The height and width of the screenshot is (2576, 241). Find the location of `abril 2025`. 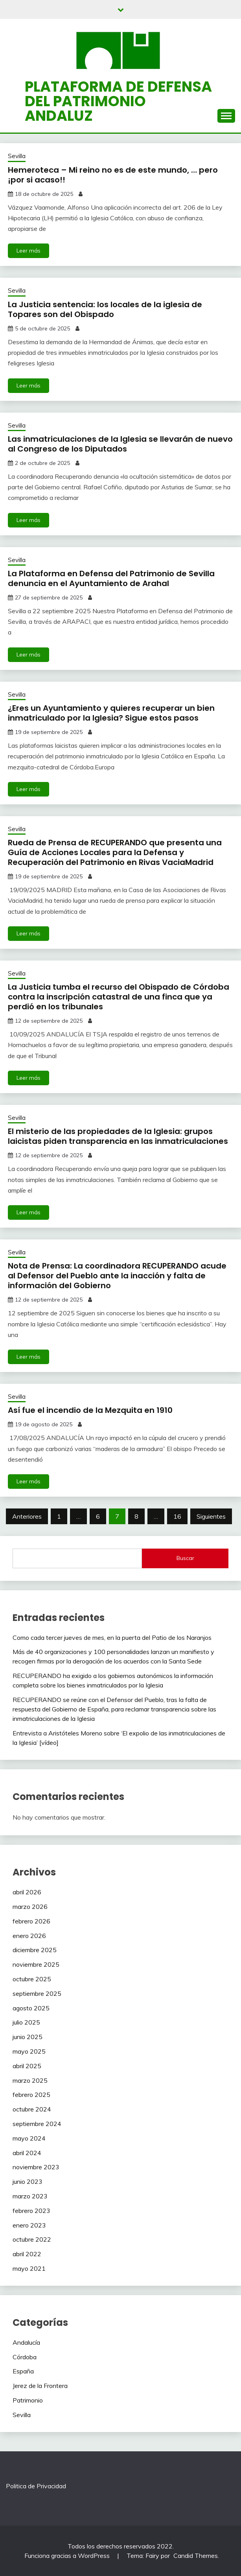

abril 2025 is located at coordinates (27, 2066).